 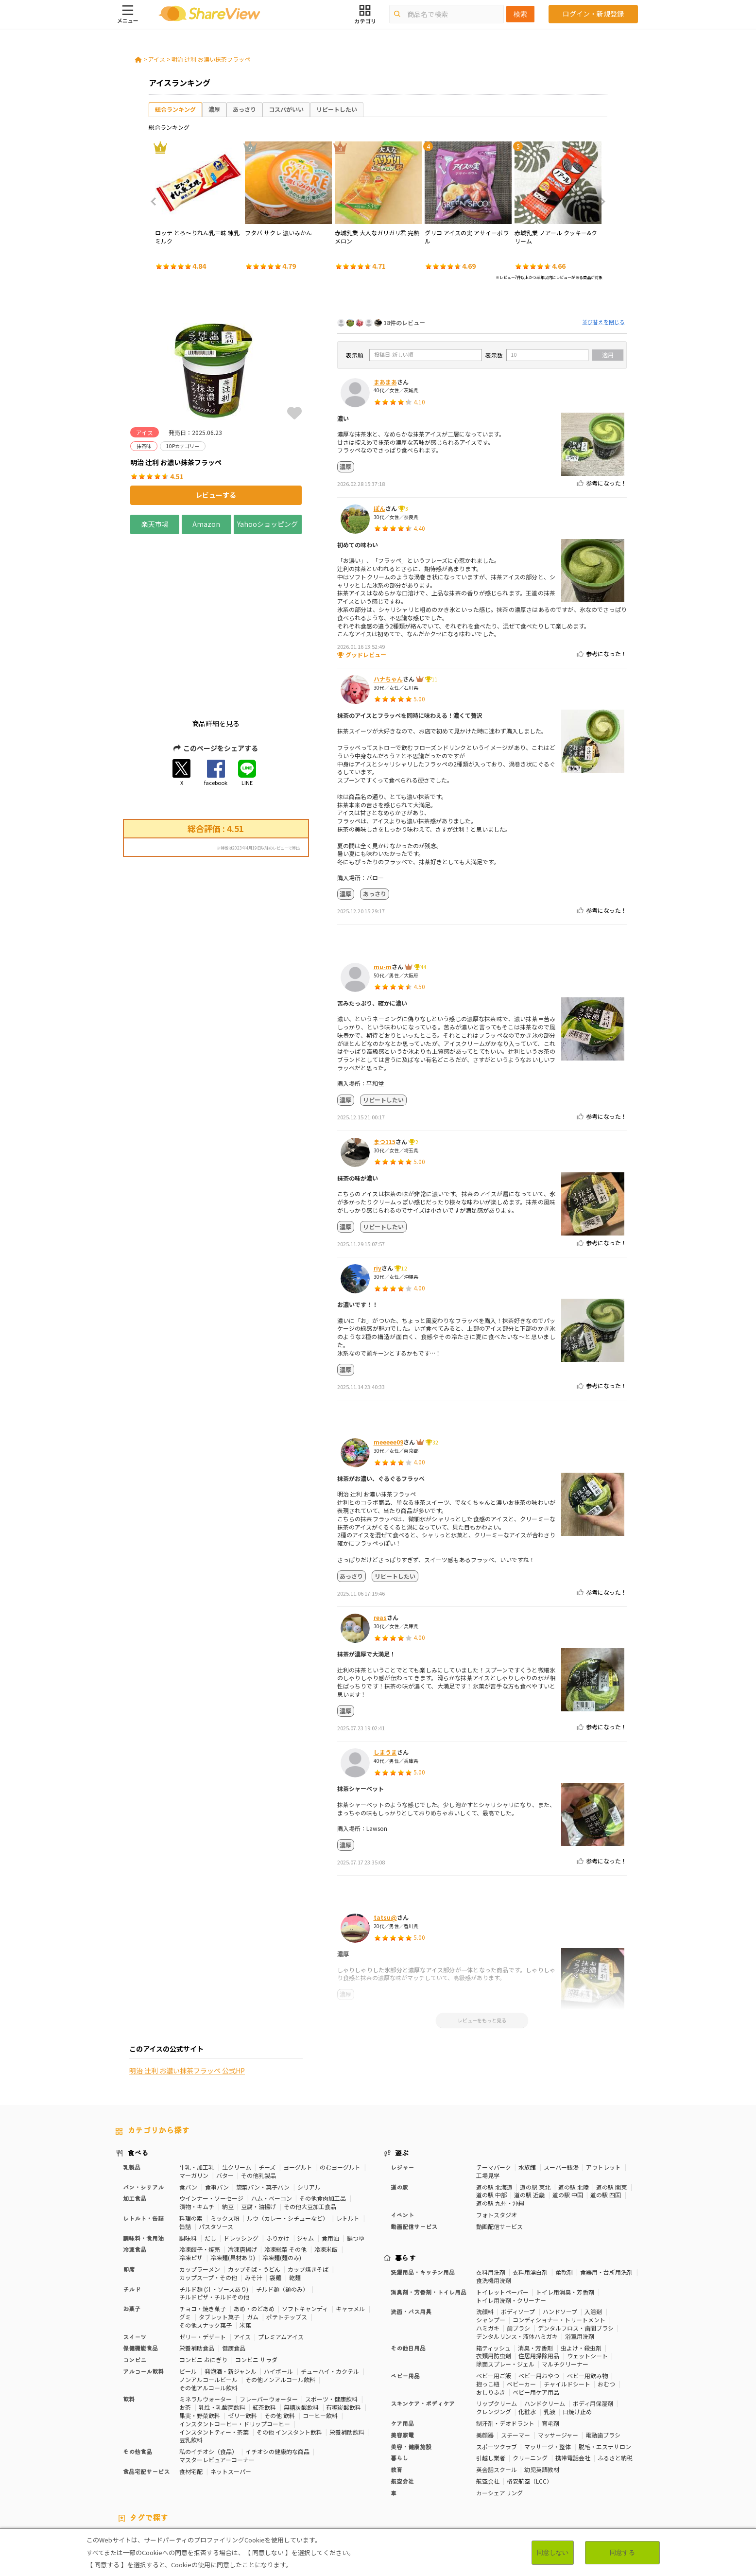 What do you see at coordinates (550, 2351) in the screenshot?
I see `育毛剤` at bounding box center [550, 2351].